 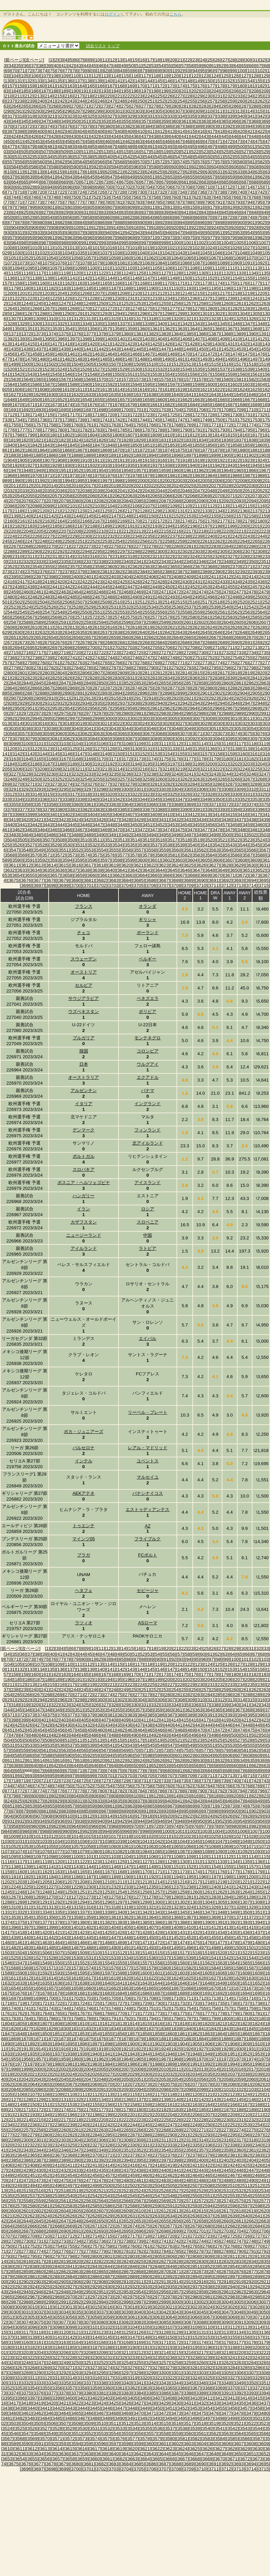 I want to click on [1161], so click(x=55, y=283).